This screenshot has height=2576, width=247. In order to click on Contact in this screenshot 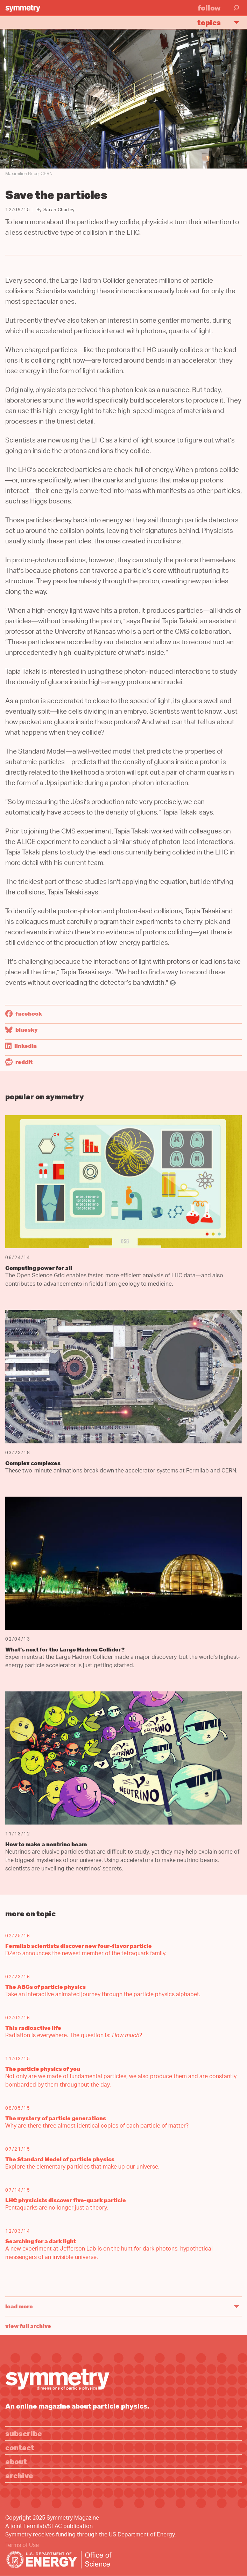, I will do `click(19, 2447)`.